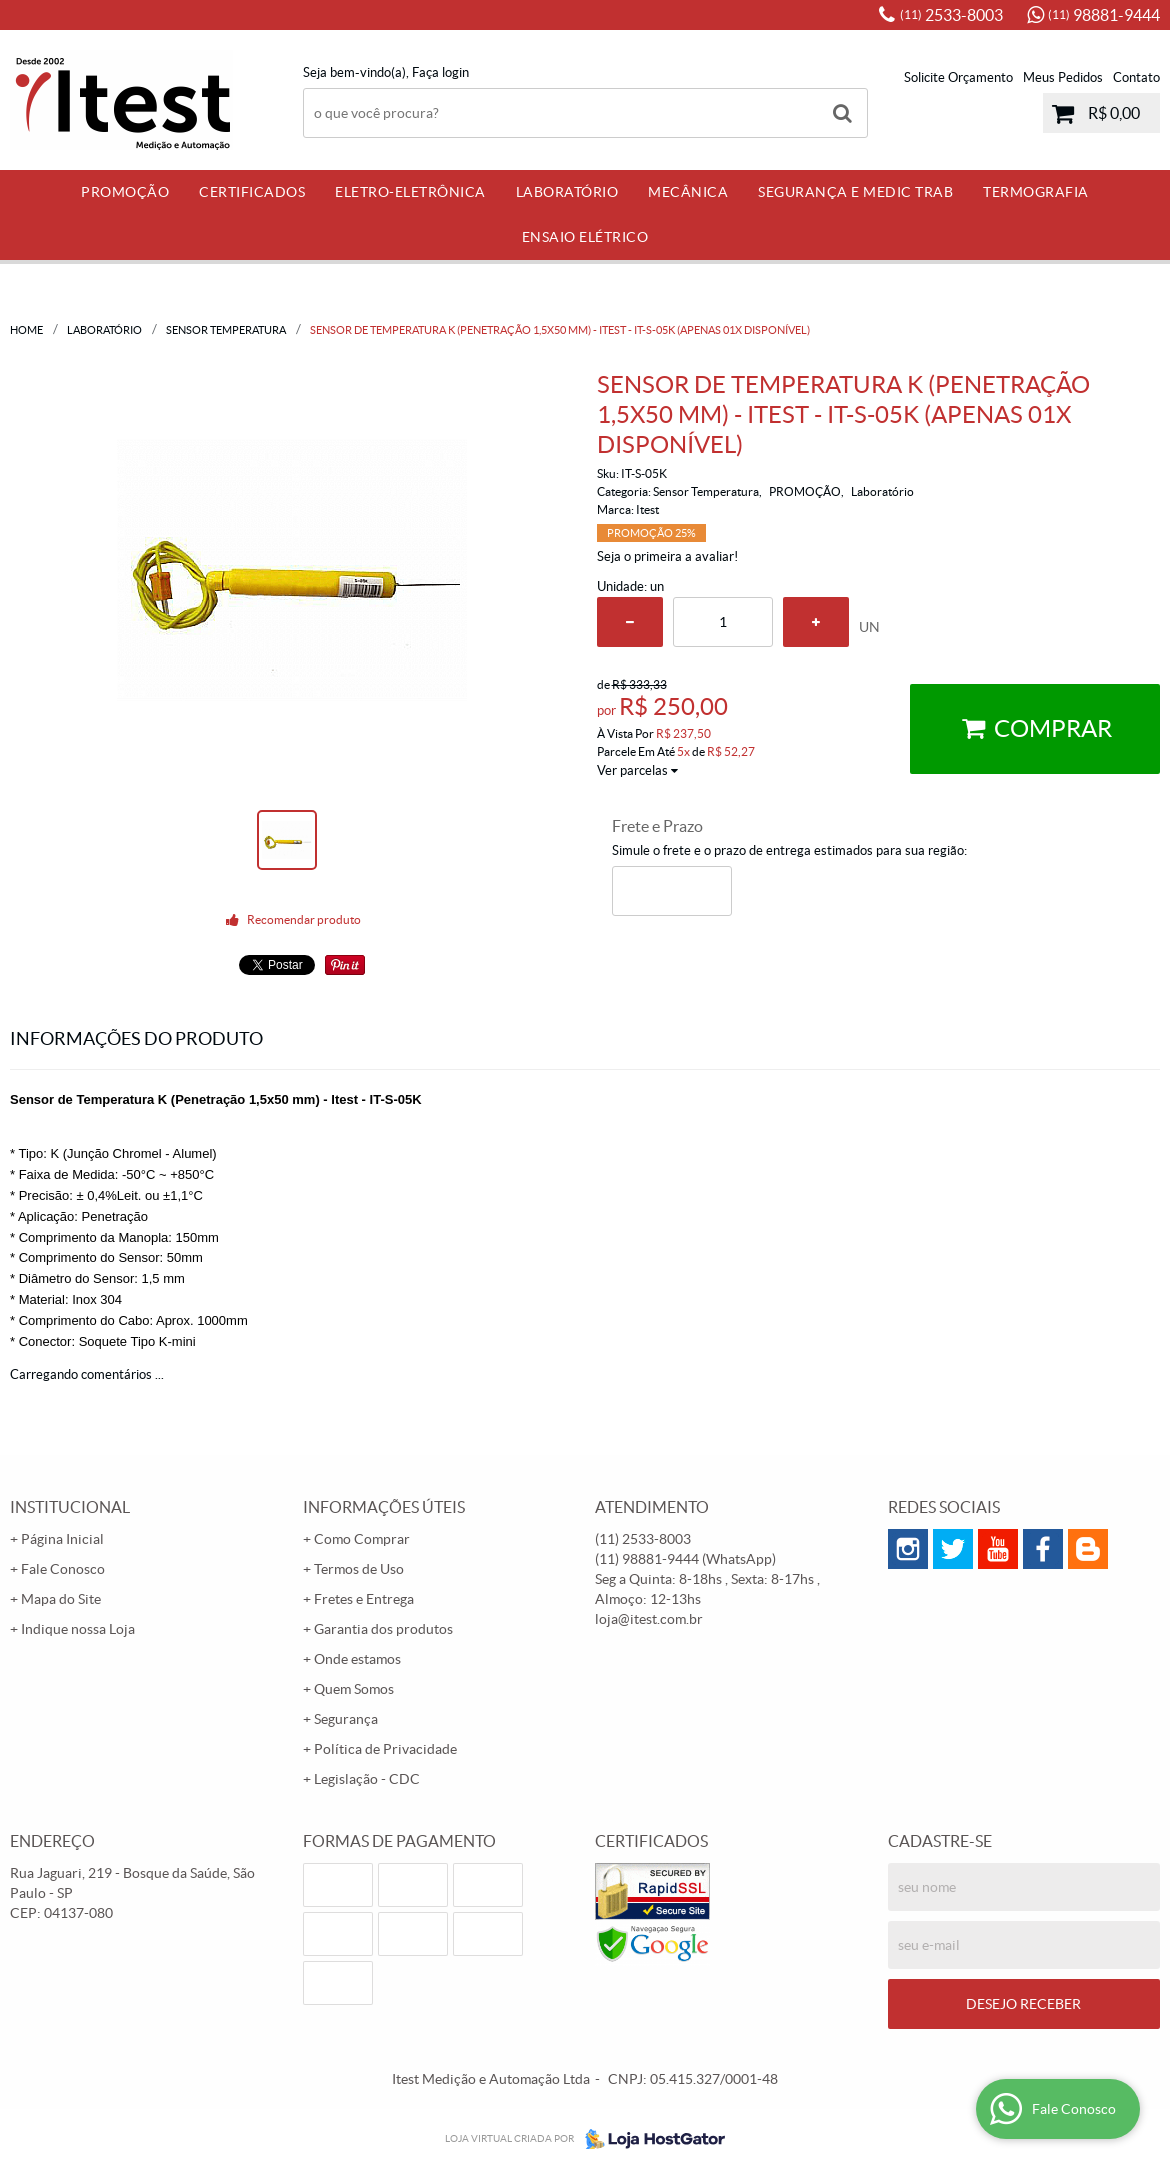 This screenshot has height=2169, width=1170. Describe the element at coordinates (61, 1599) in the screenshot. I see `Mapa do Site` at that location.